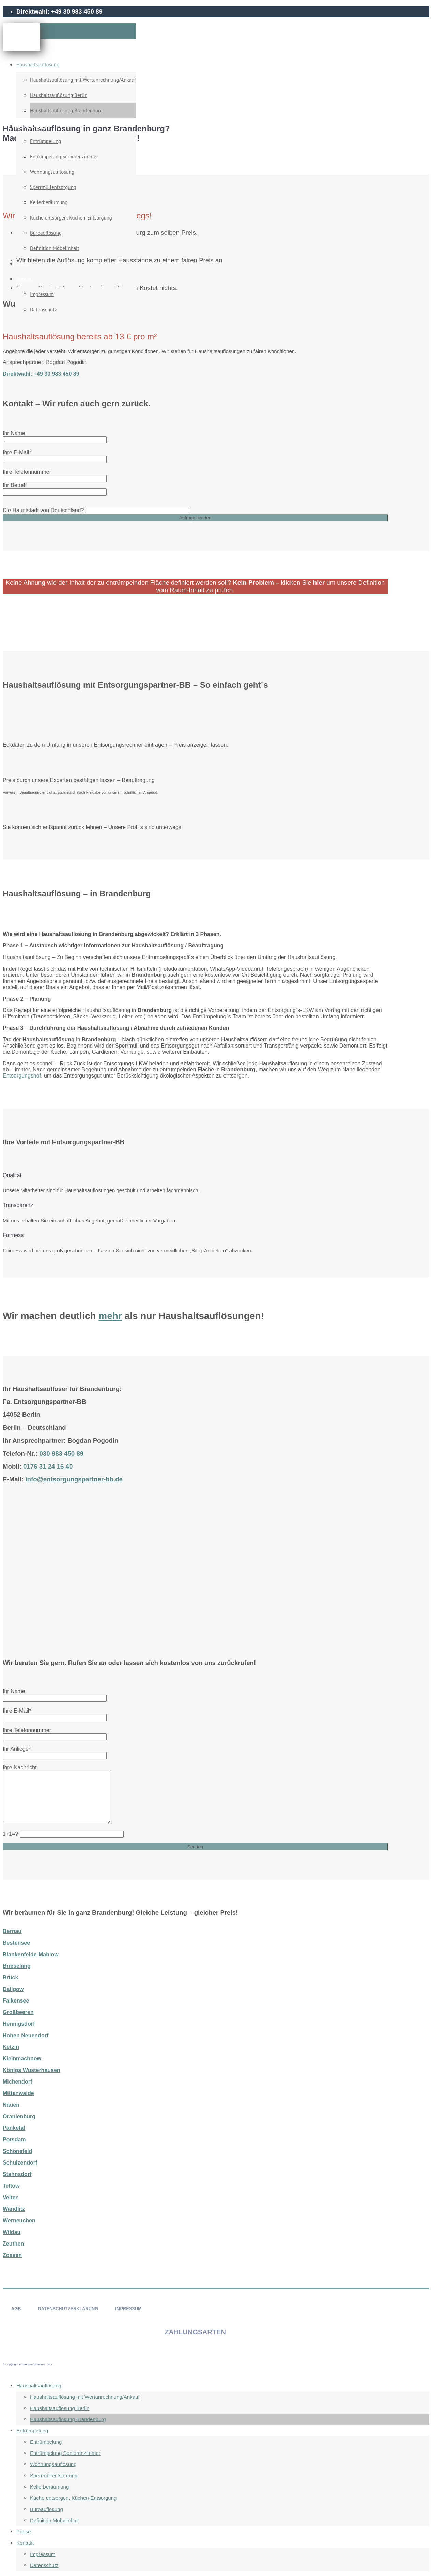 The width and height of the screenshot is (432, 2576). Describe the element at coordinates (319, 582) in the screenshot. I see `hier` at that location.